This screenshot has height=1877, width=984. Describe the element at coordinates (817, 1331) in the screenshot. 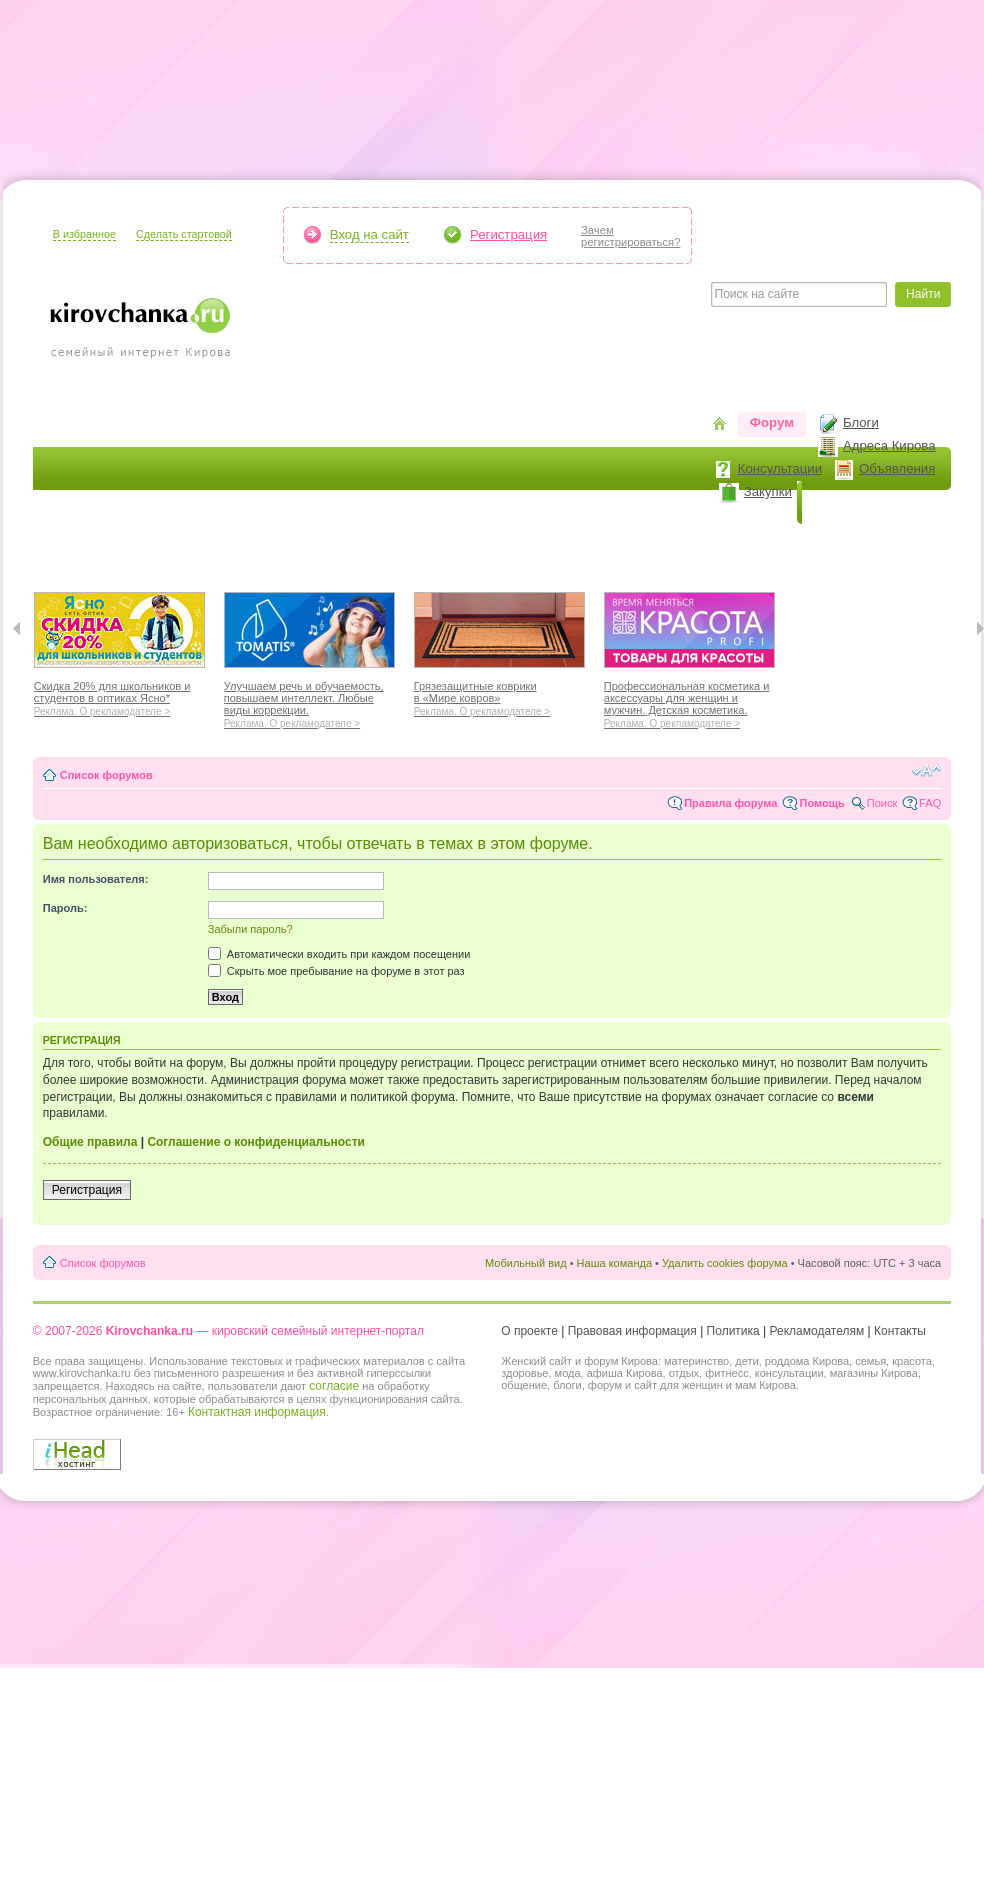

I see `Рекламодателям` at that location.